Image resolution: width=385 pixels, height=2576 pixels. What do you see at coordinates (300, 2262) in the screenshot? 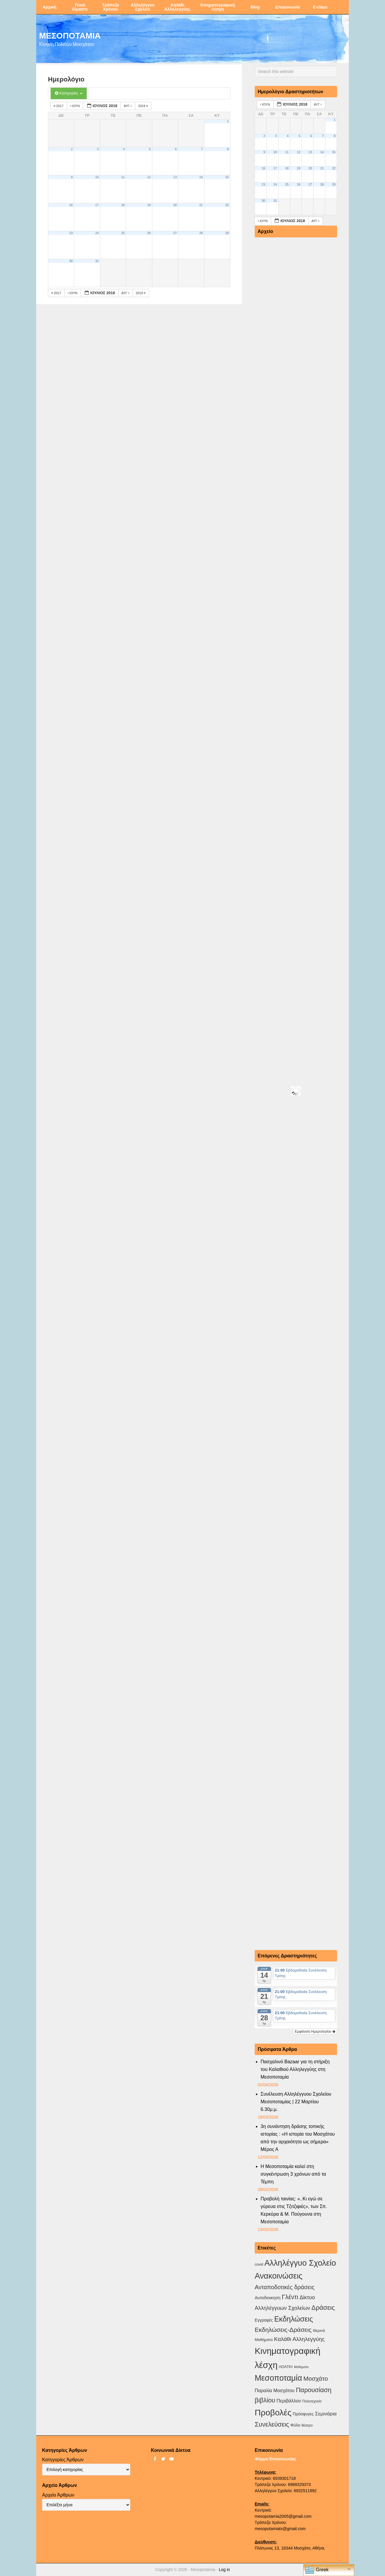
I see `Αλληλέγγυο Σχολείο [Αλληλέγγυο Σχολείο (177 στοιχεία)]` at bounding box center [300, 2262].